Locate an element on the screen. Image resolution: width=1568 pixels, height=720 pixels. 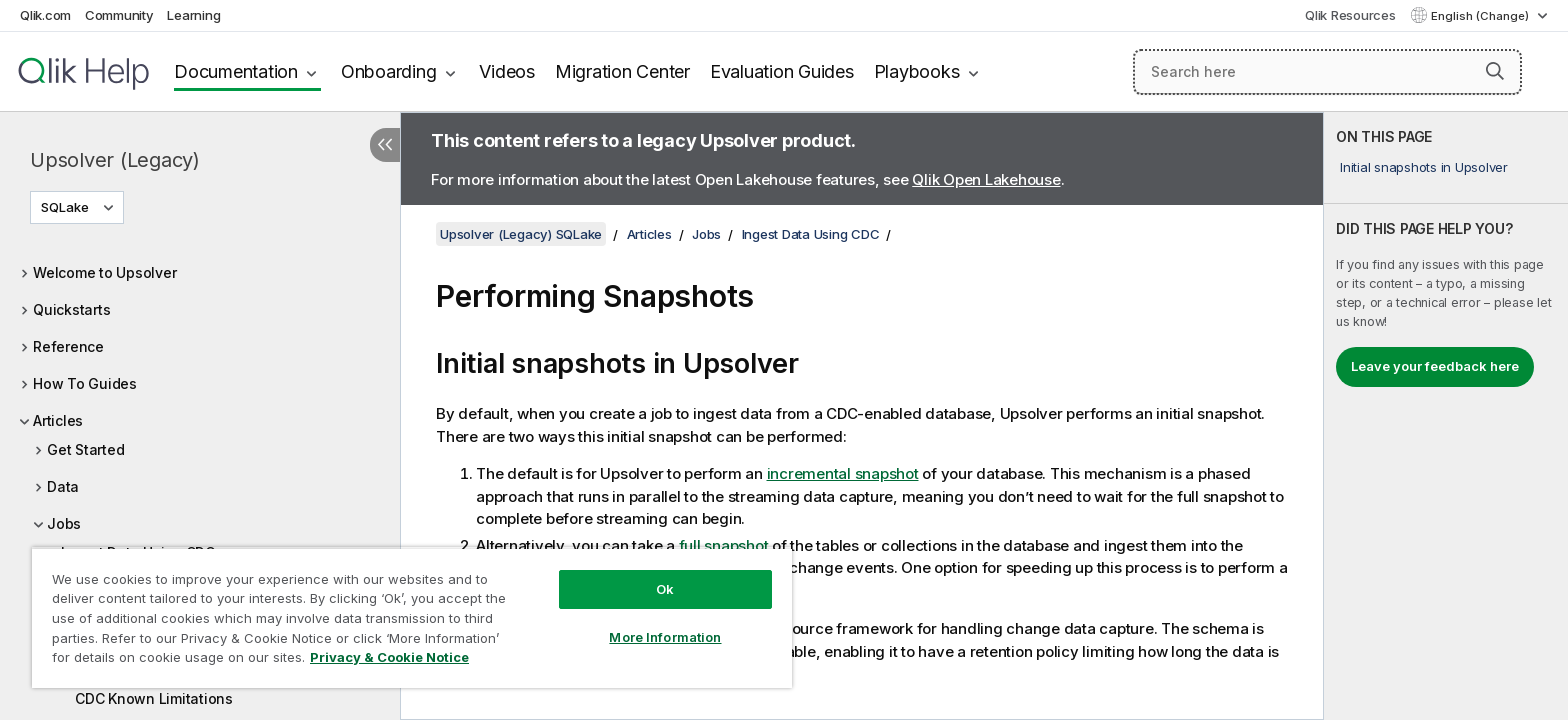
Upsolver (Legacy) is located at coordinates (115, 160).